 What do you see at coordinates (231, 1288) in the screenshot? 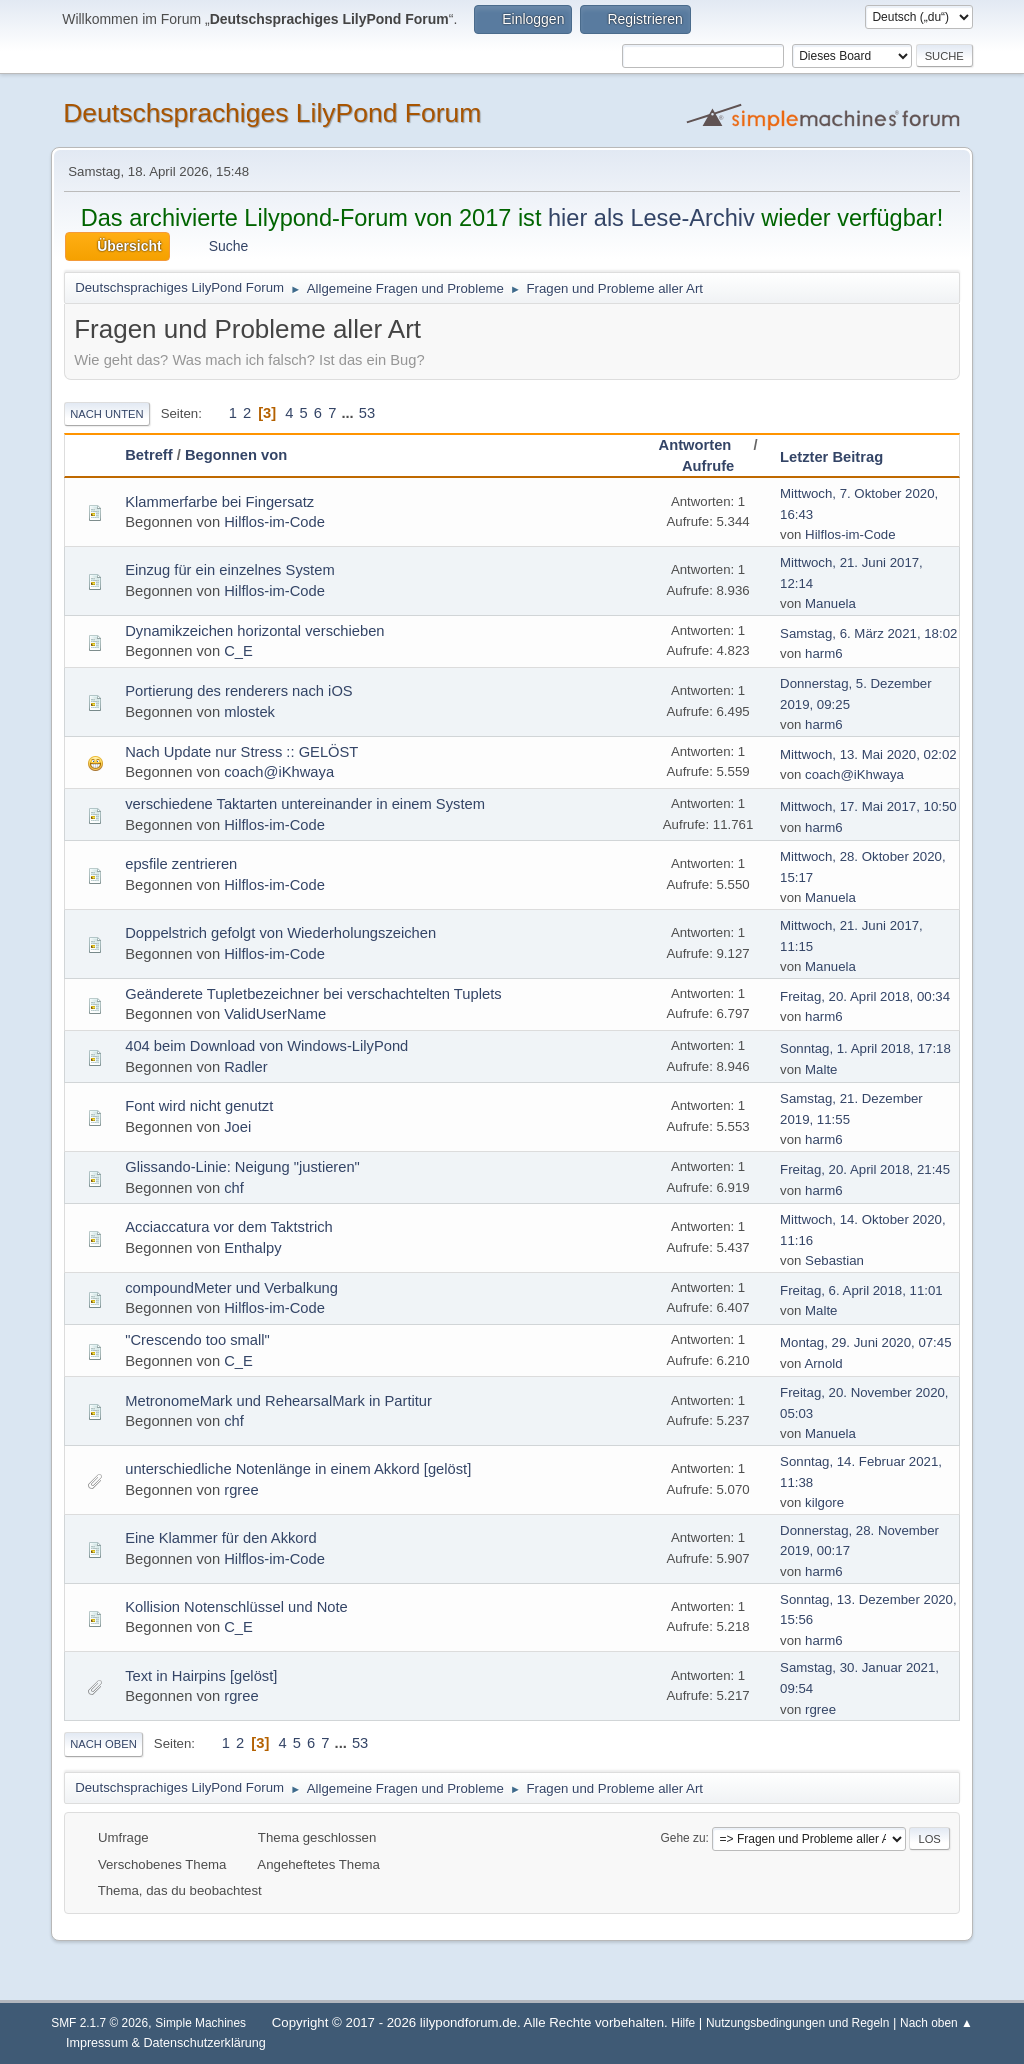
I see `compoundMeter und Verbalkung` at bounding box center [231, 1288].